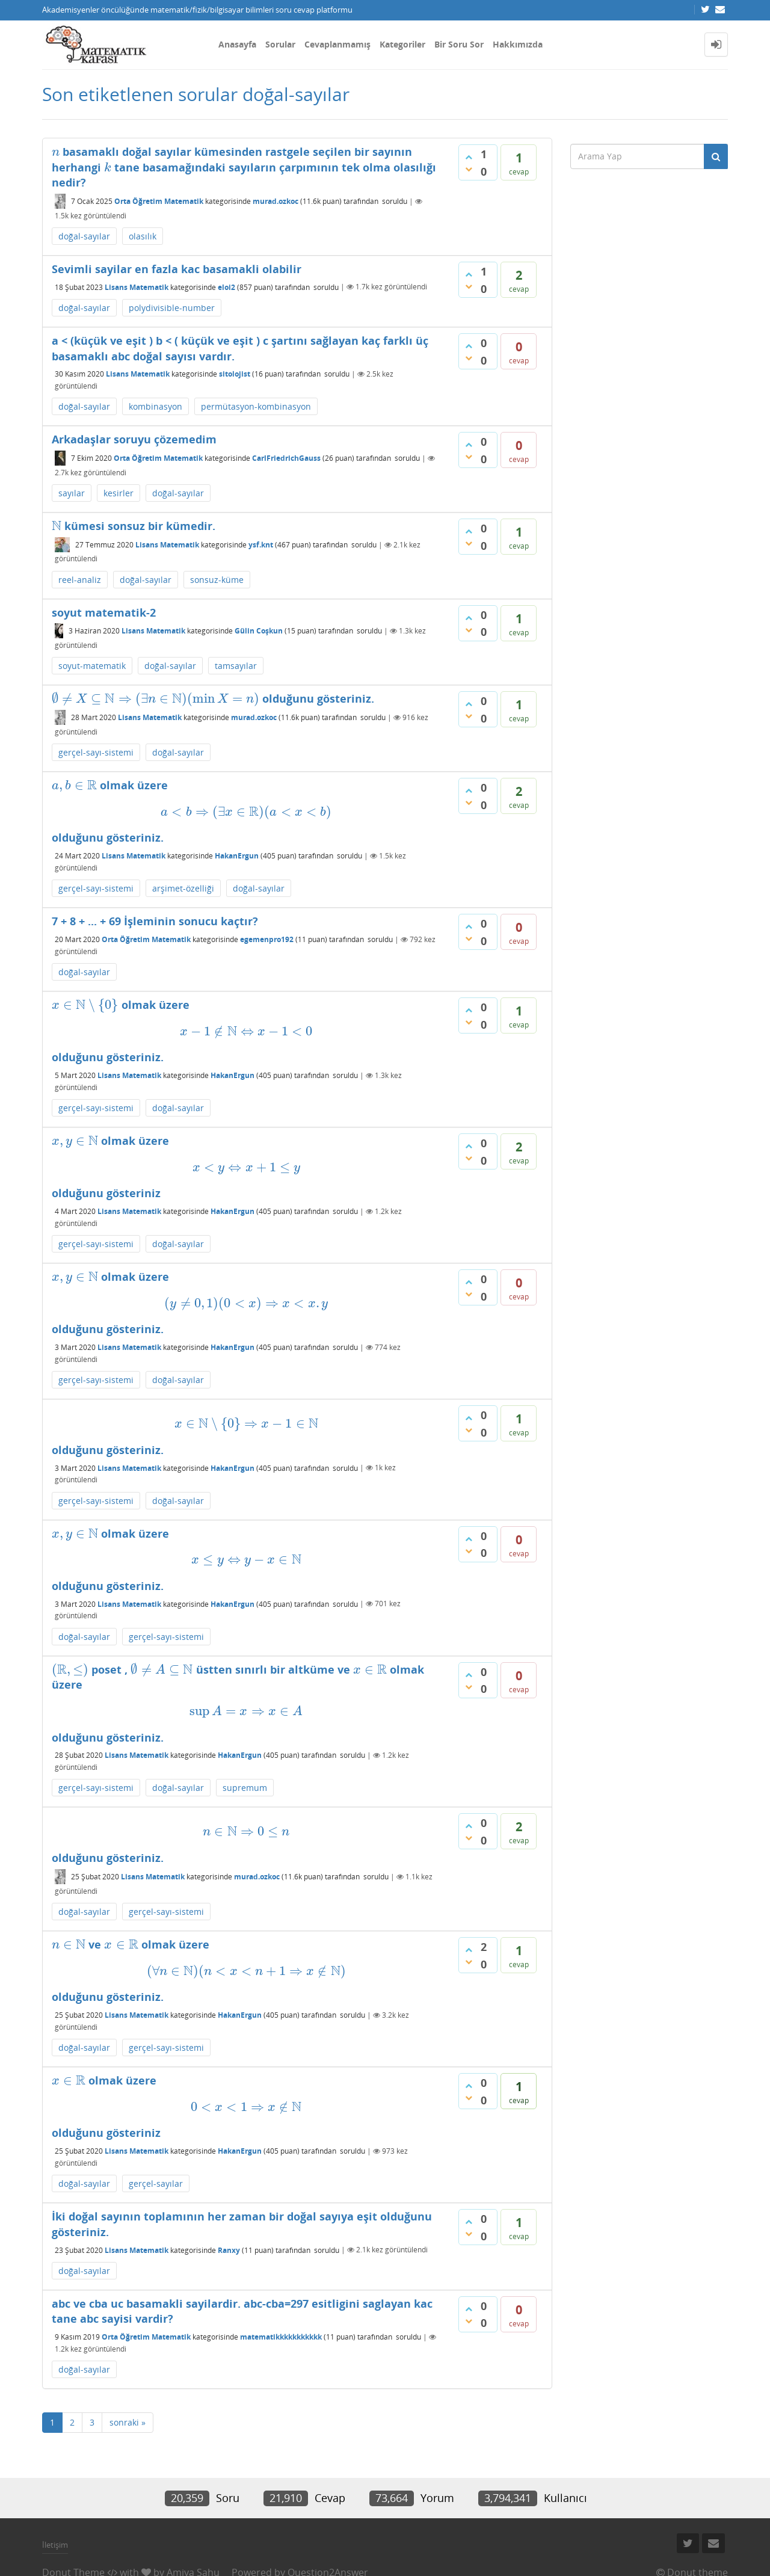  I want to click on egemenpro192, so click(267, 939).